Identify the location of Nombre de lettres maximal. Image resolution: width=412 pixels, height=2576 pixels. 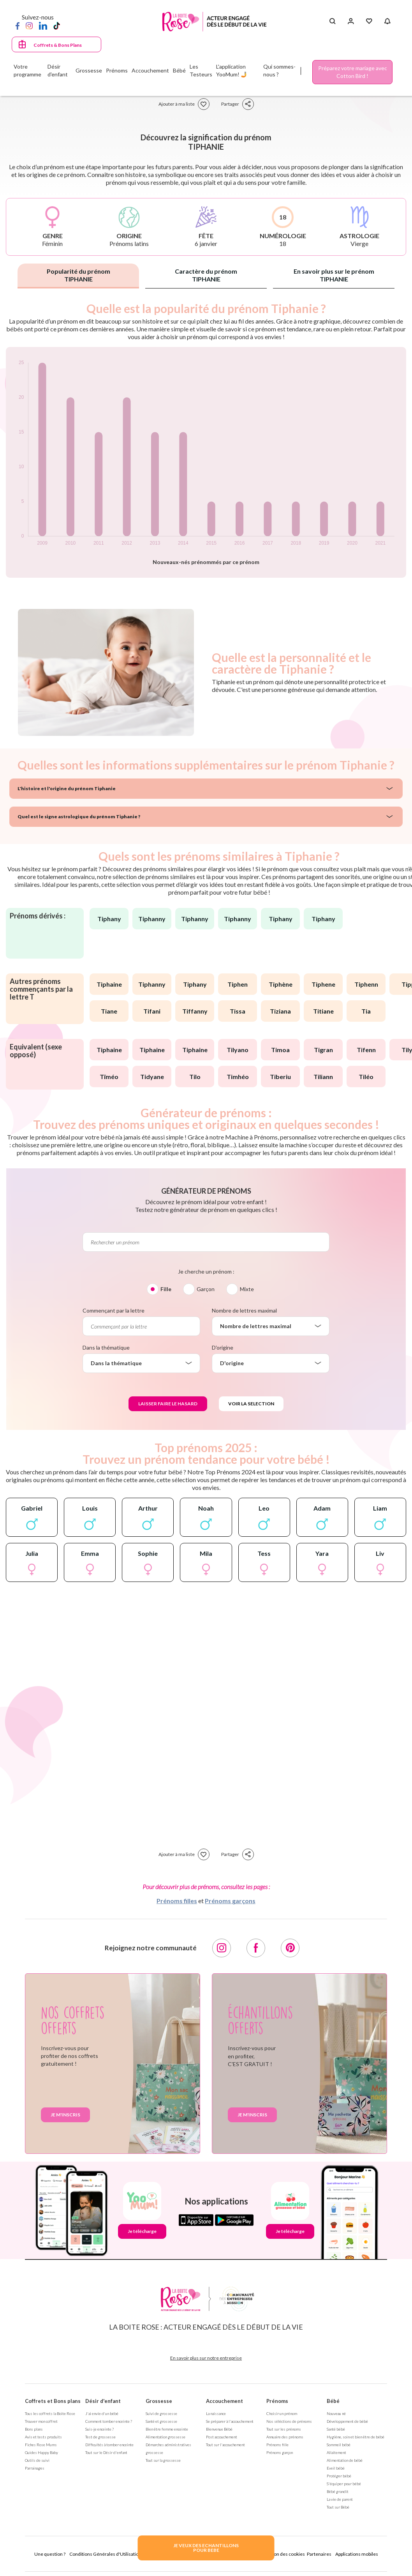
(244, 1310).